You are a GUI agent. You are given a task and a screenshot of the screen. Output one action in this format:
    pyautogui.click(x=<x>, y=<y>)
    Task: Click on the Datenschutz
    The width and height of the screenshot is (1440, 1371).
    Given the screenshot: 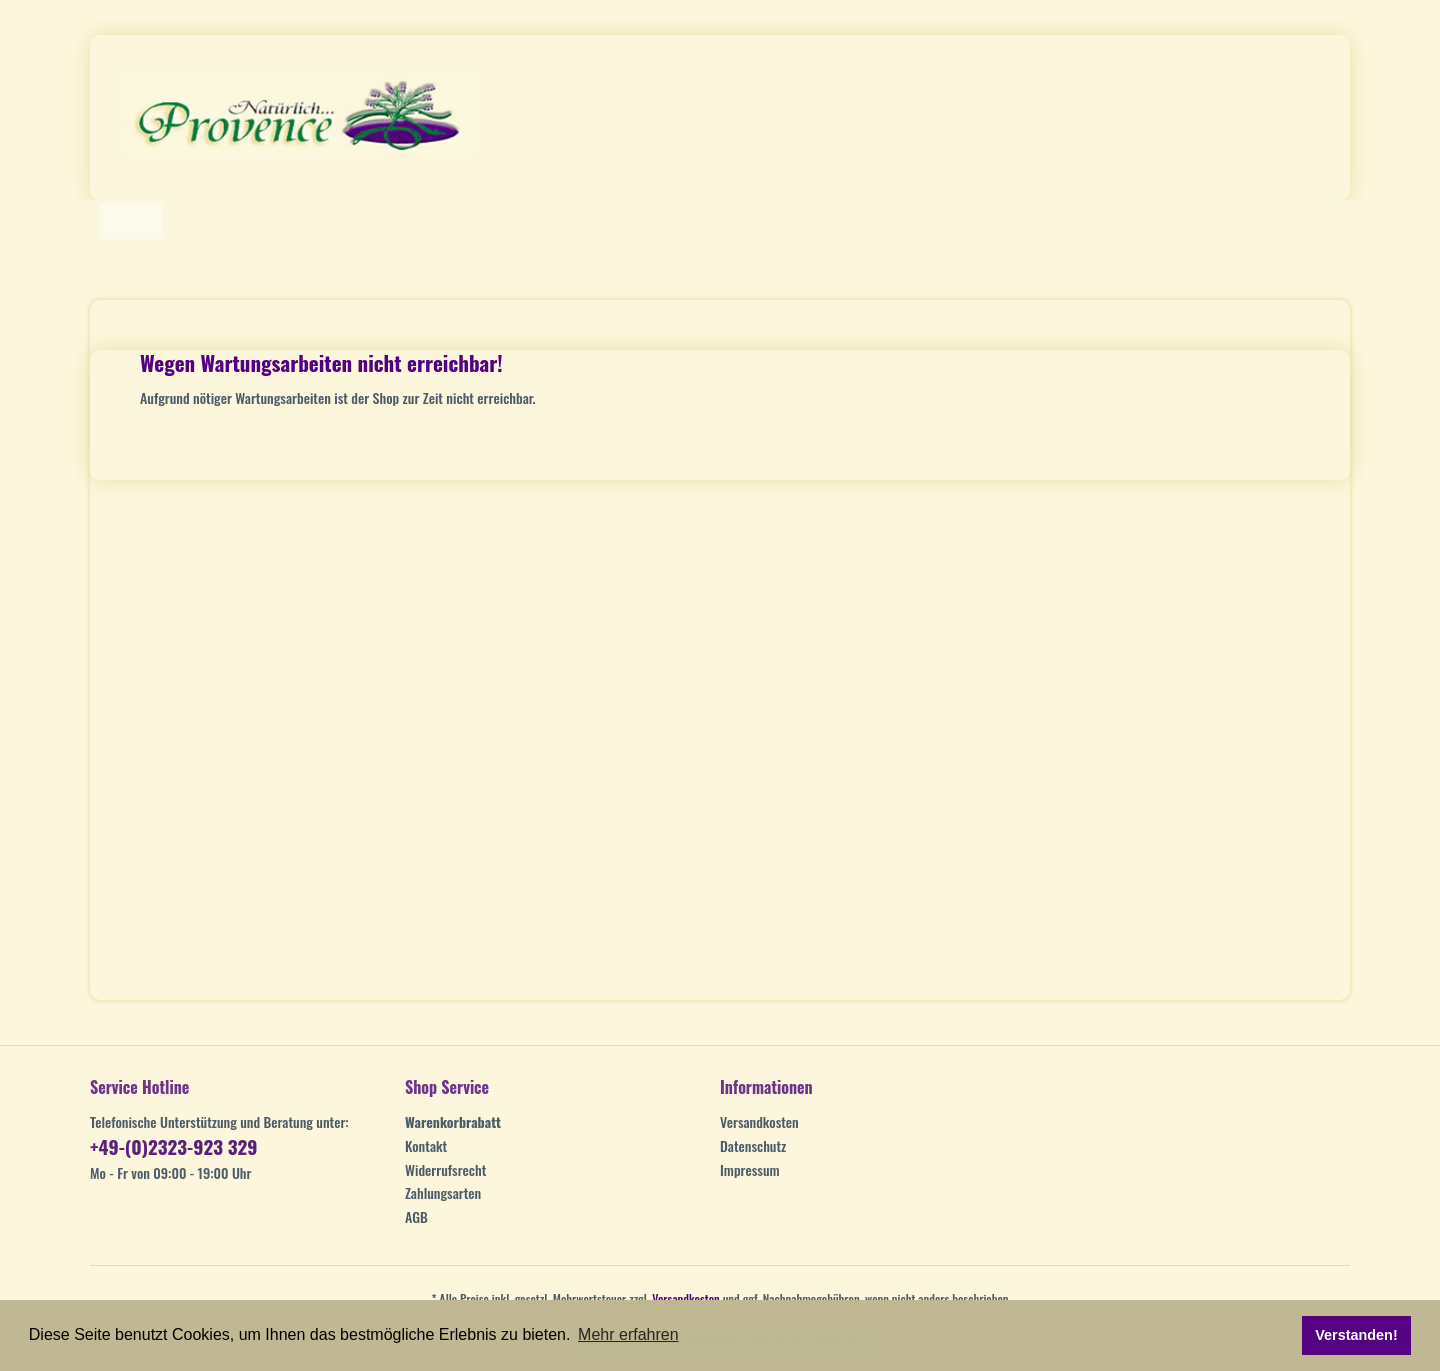 What is the action you would take?
    pyautogui.click(x=753, y=1145)
    